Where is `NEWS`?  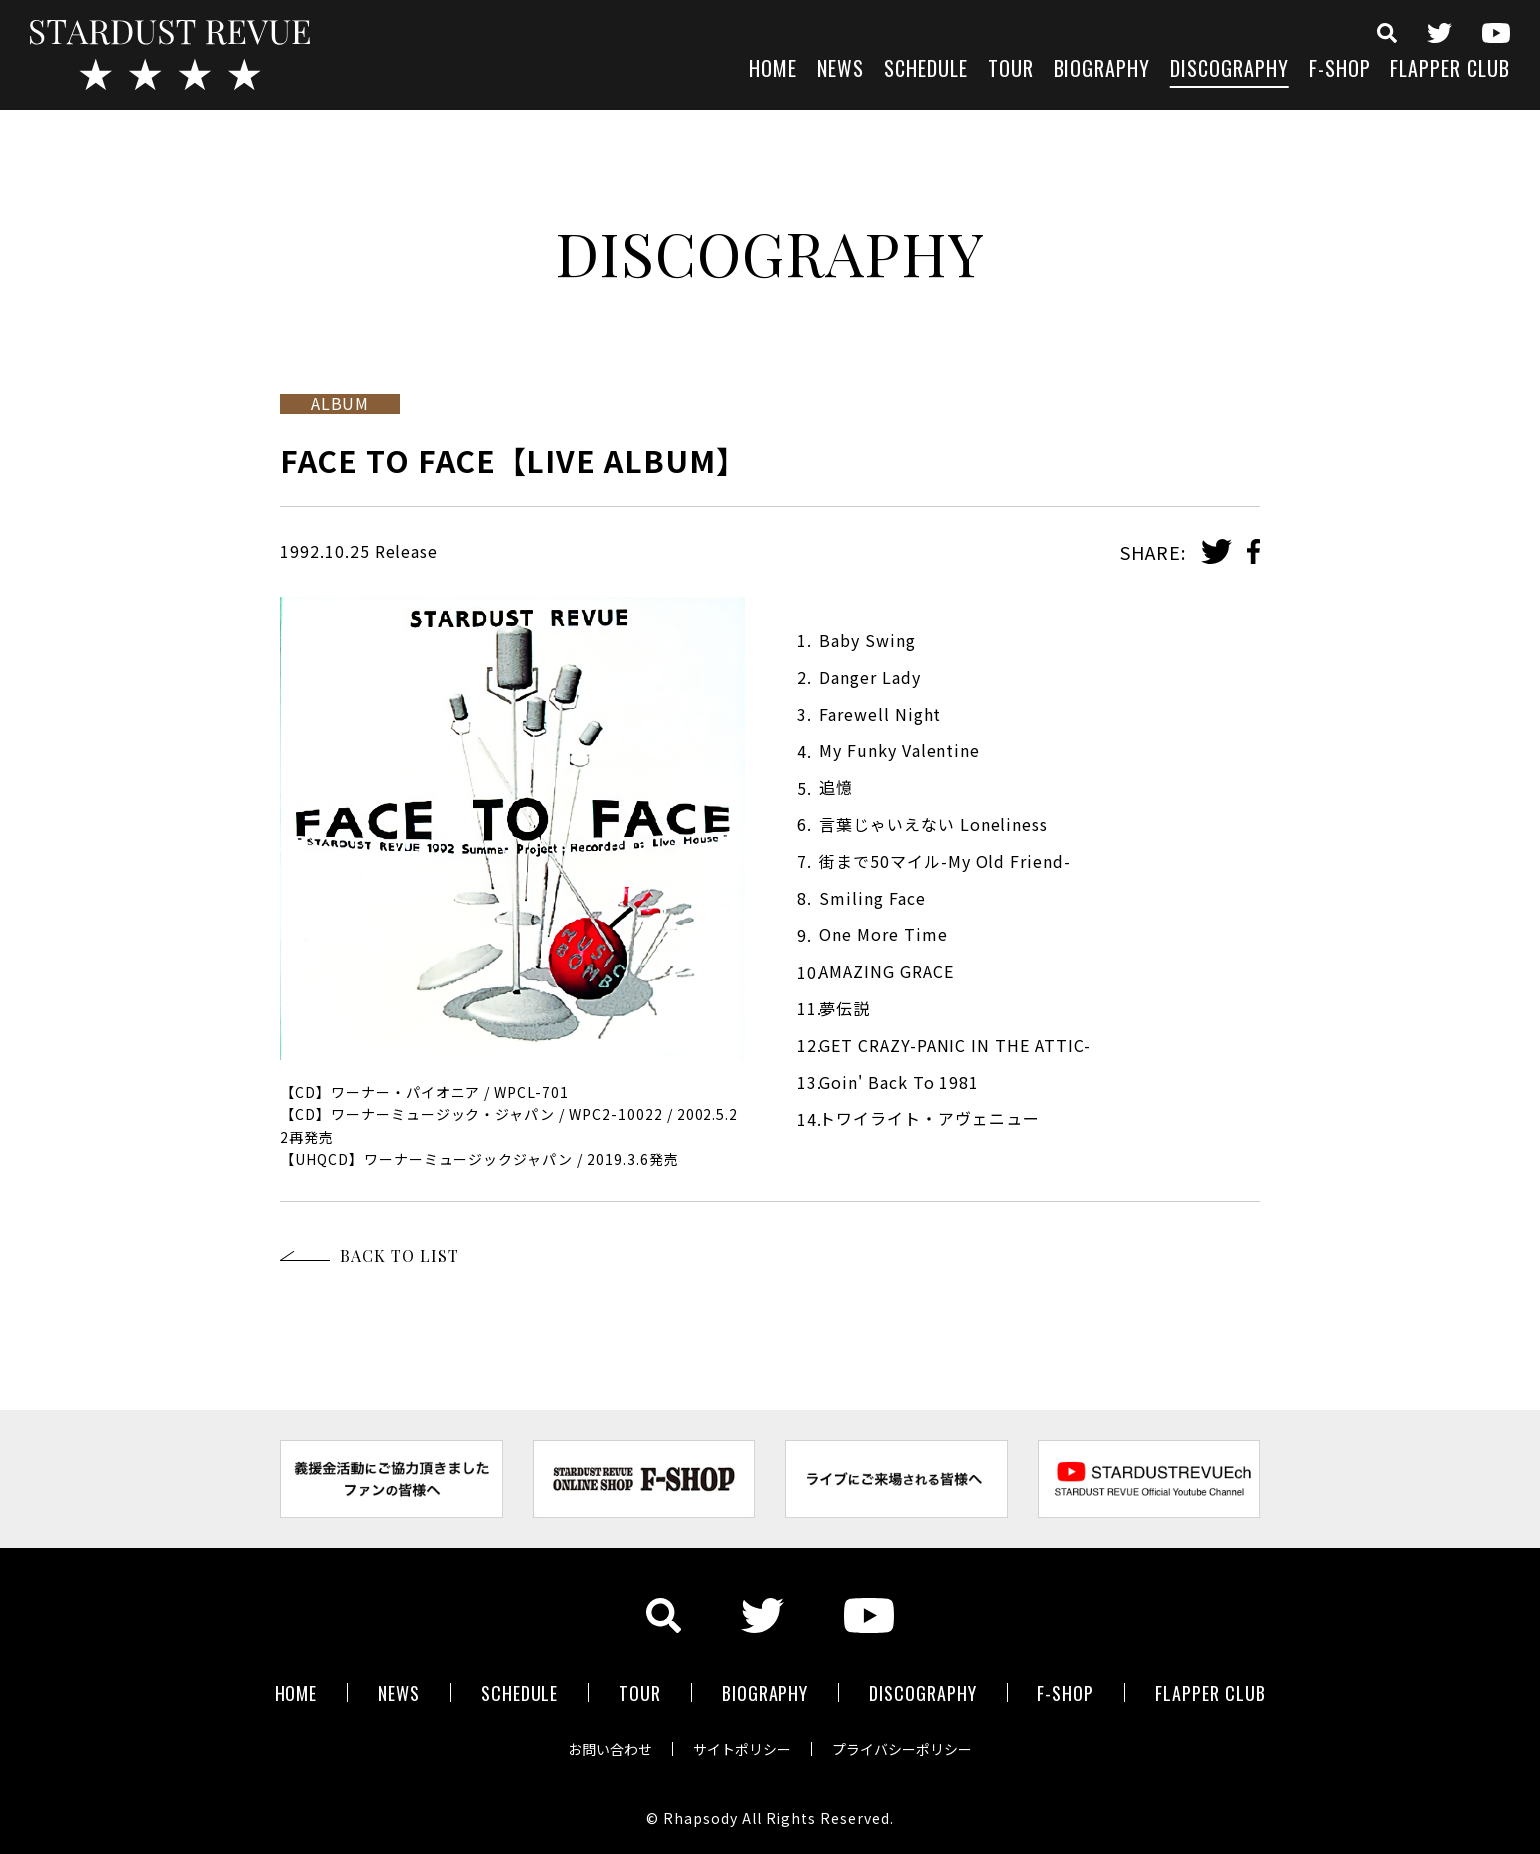
NEWS is located at coordinates (840, 70).